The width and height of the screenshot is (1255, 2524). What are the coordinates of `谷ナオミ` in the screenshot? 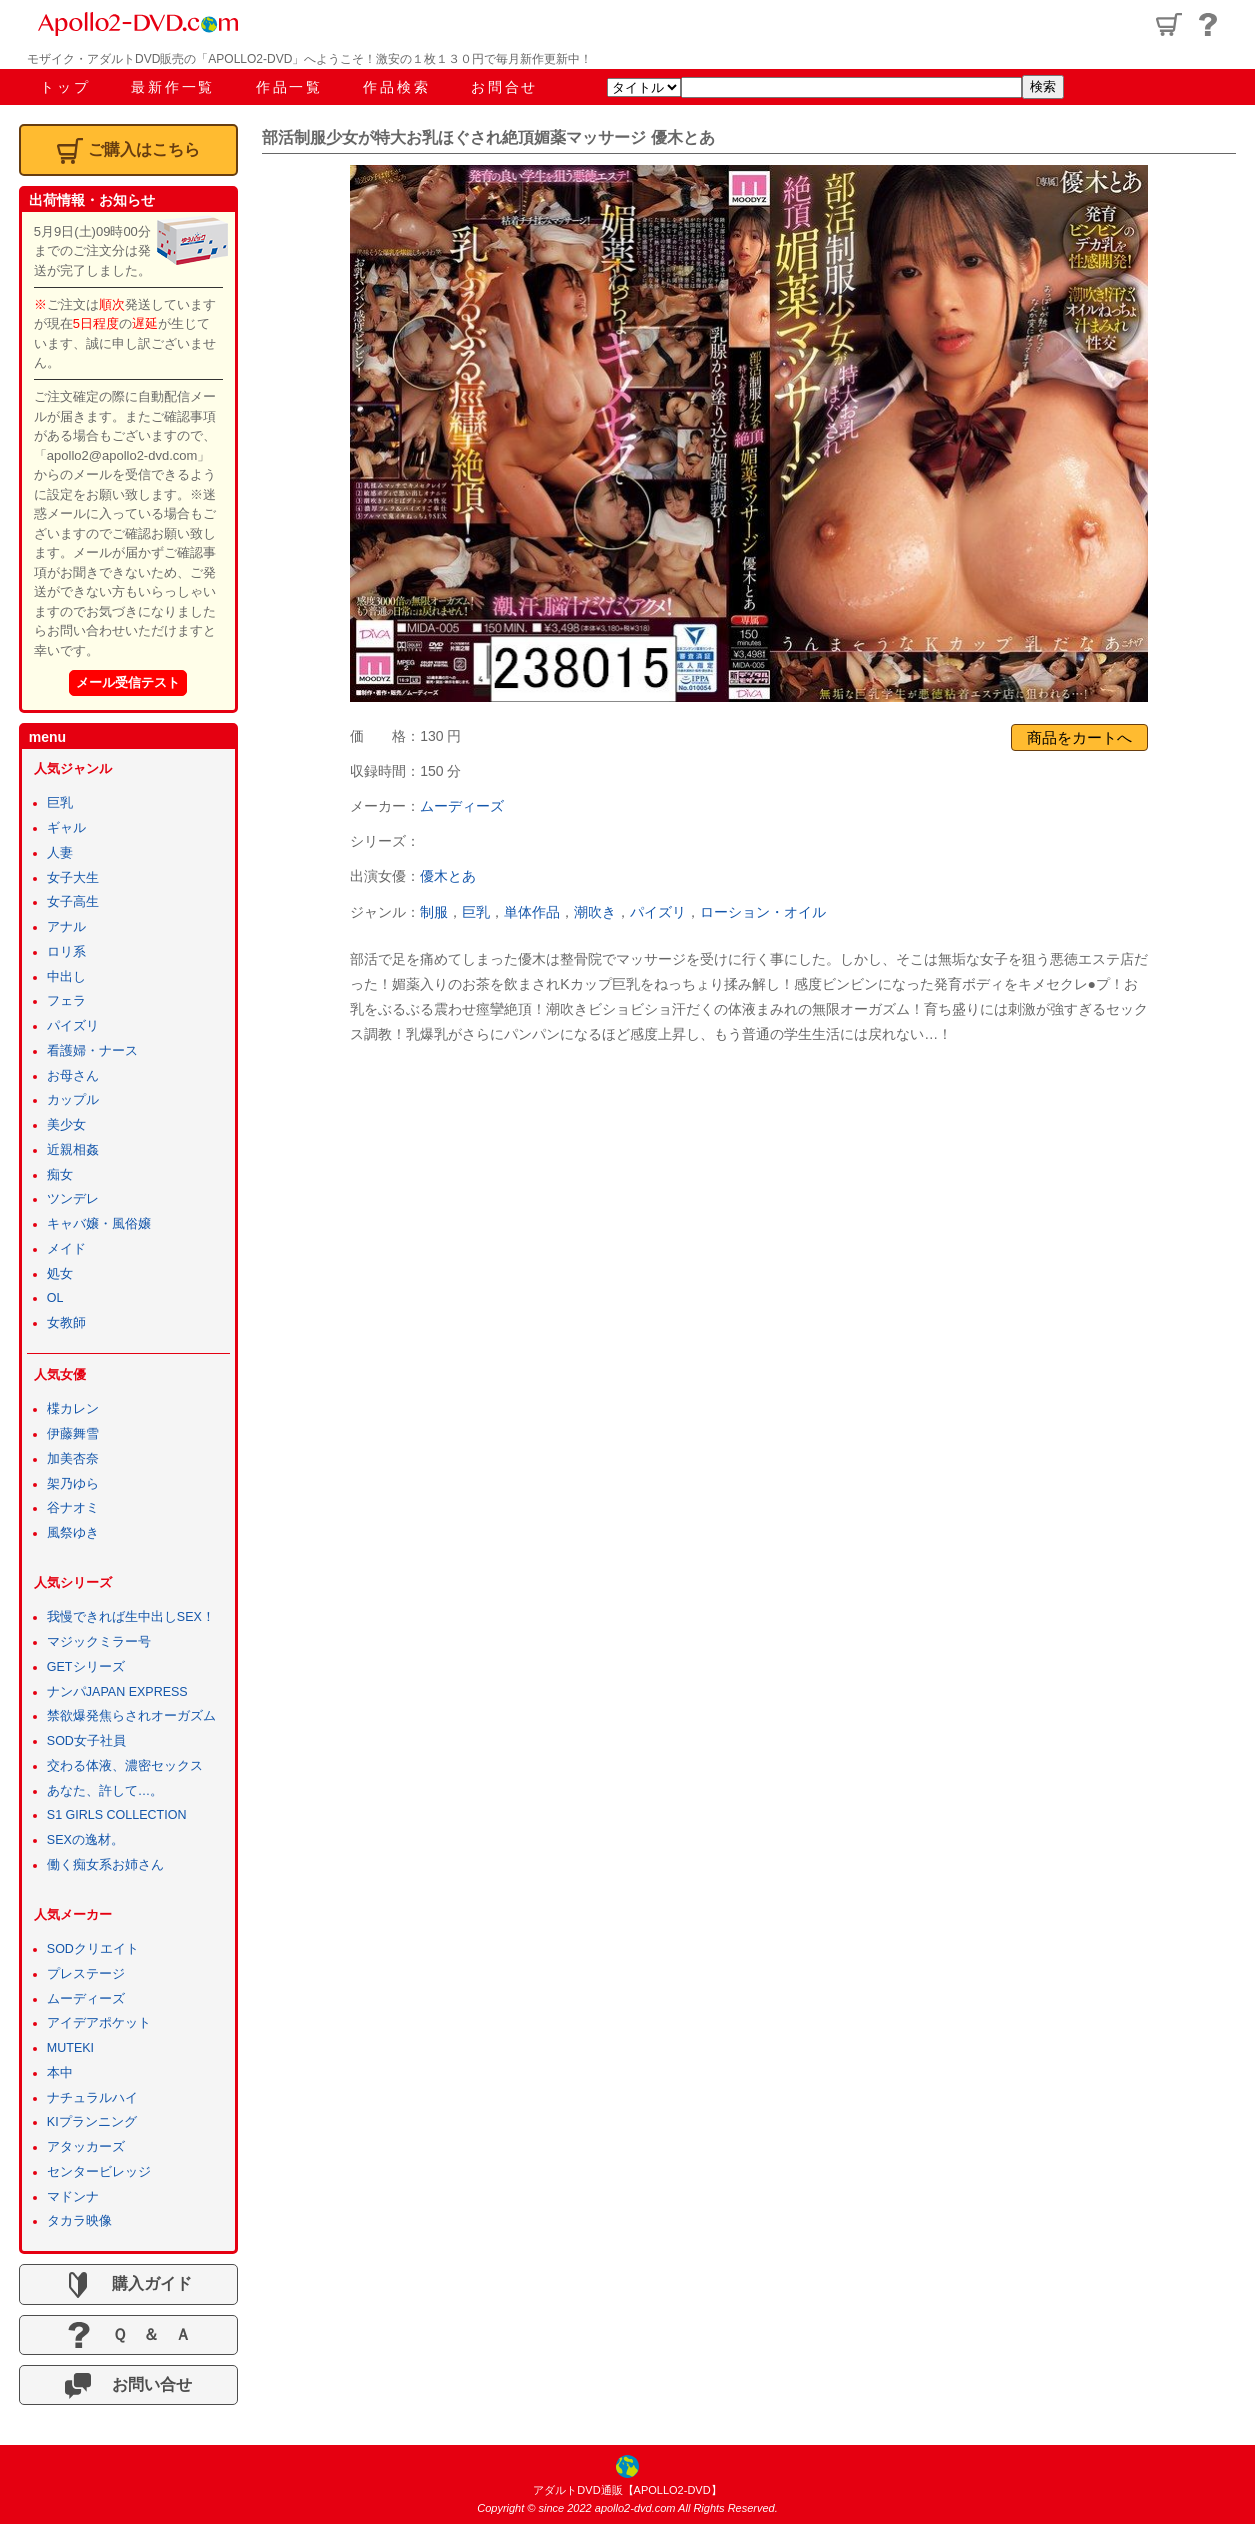 It's located at (73, 1508).